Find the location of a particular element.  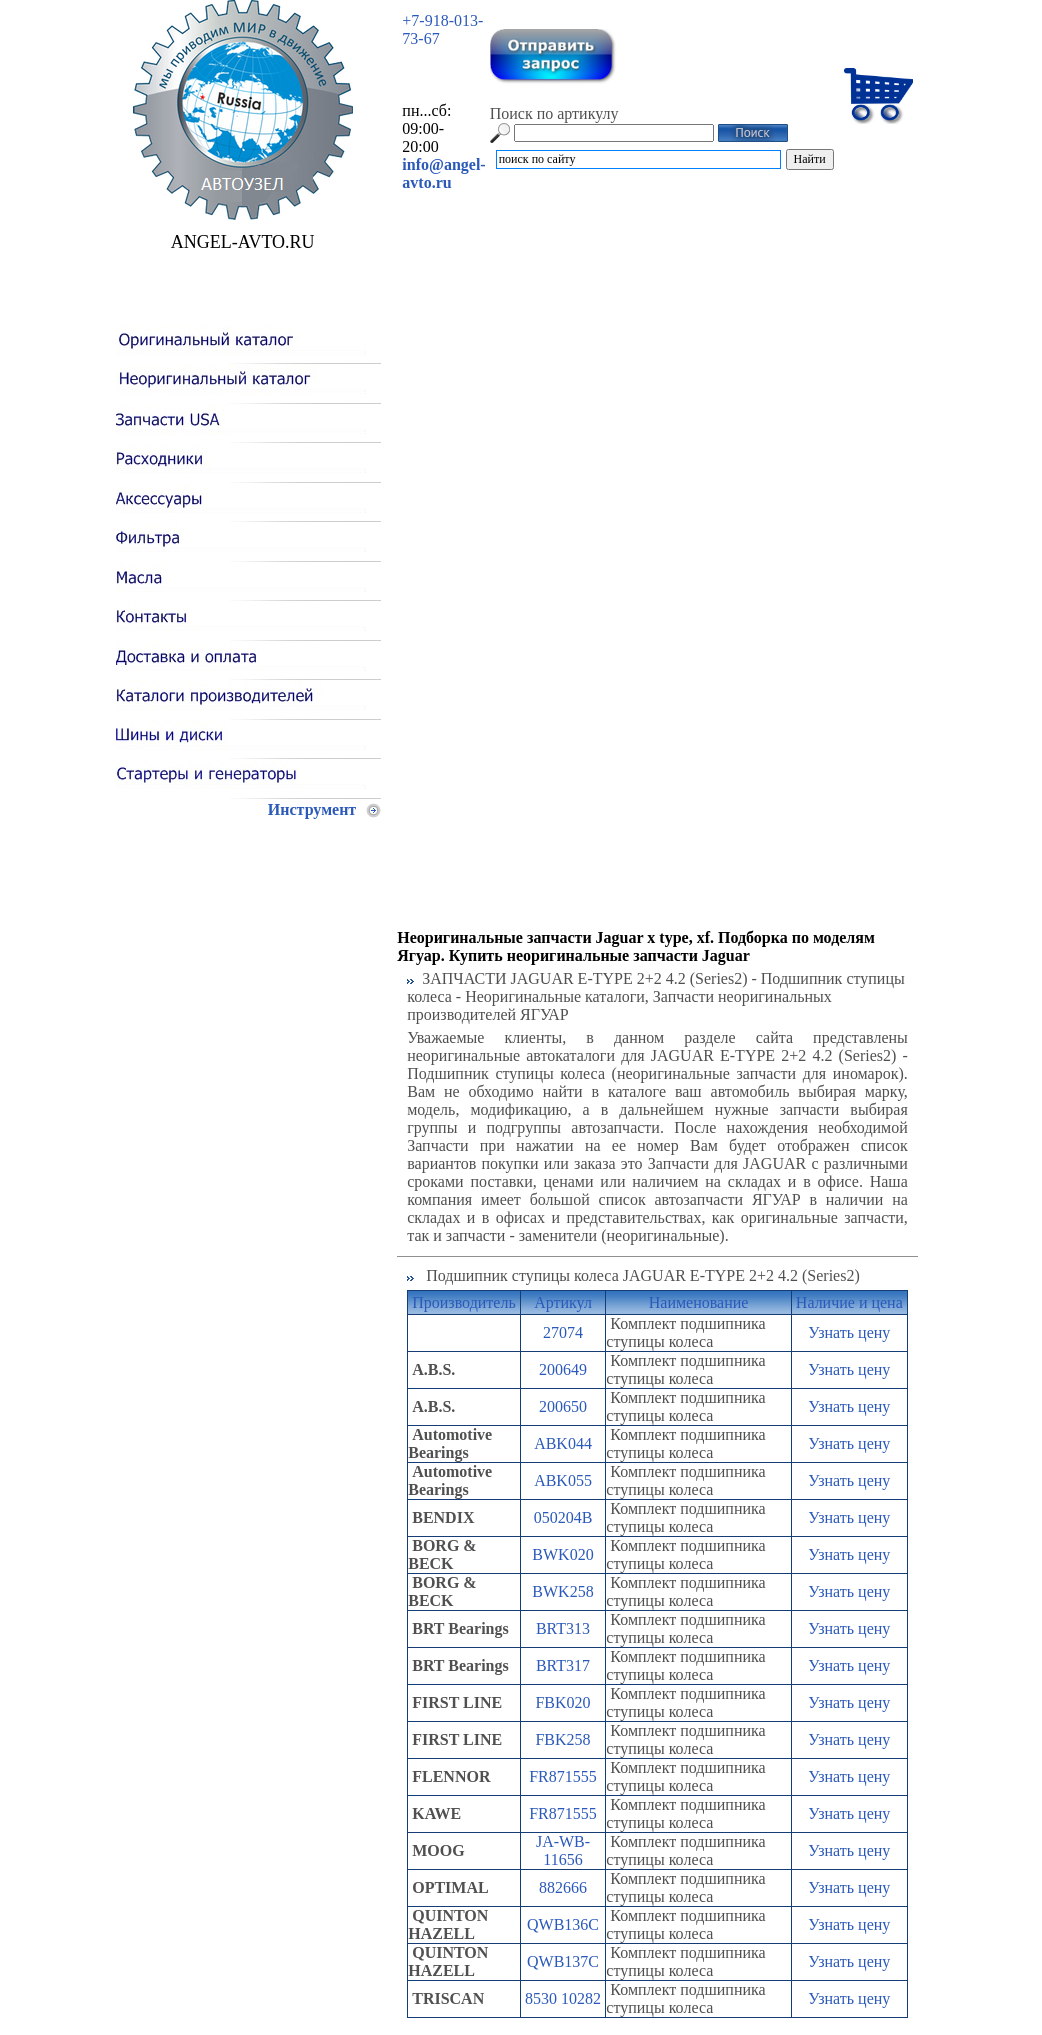

27074 is located at coordinates (563, 1332).